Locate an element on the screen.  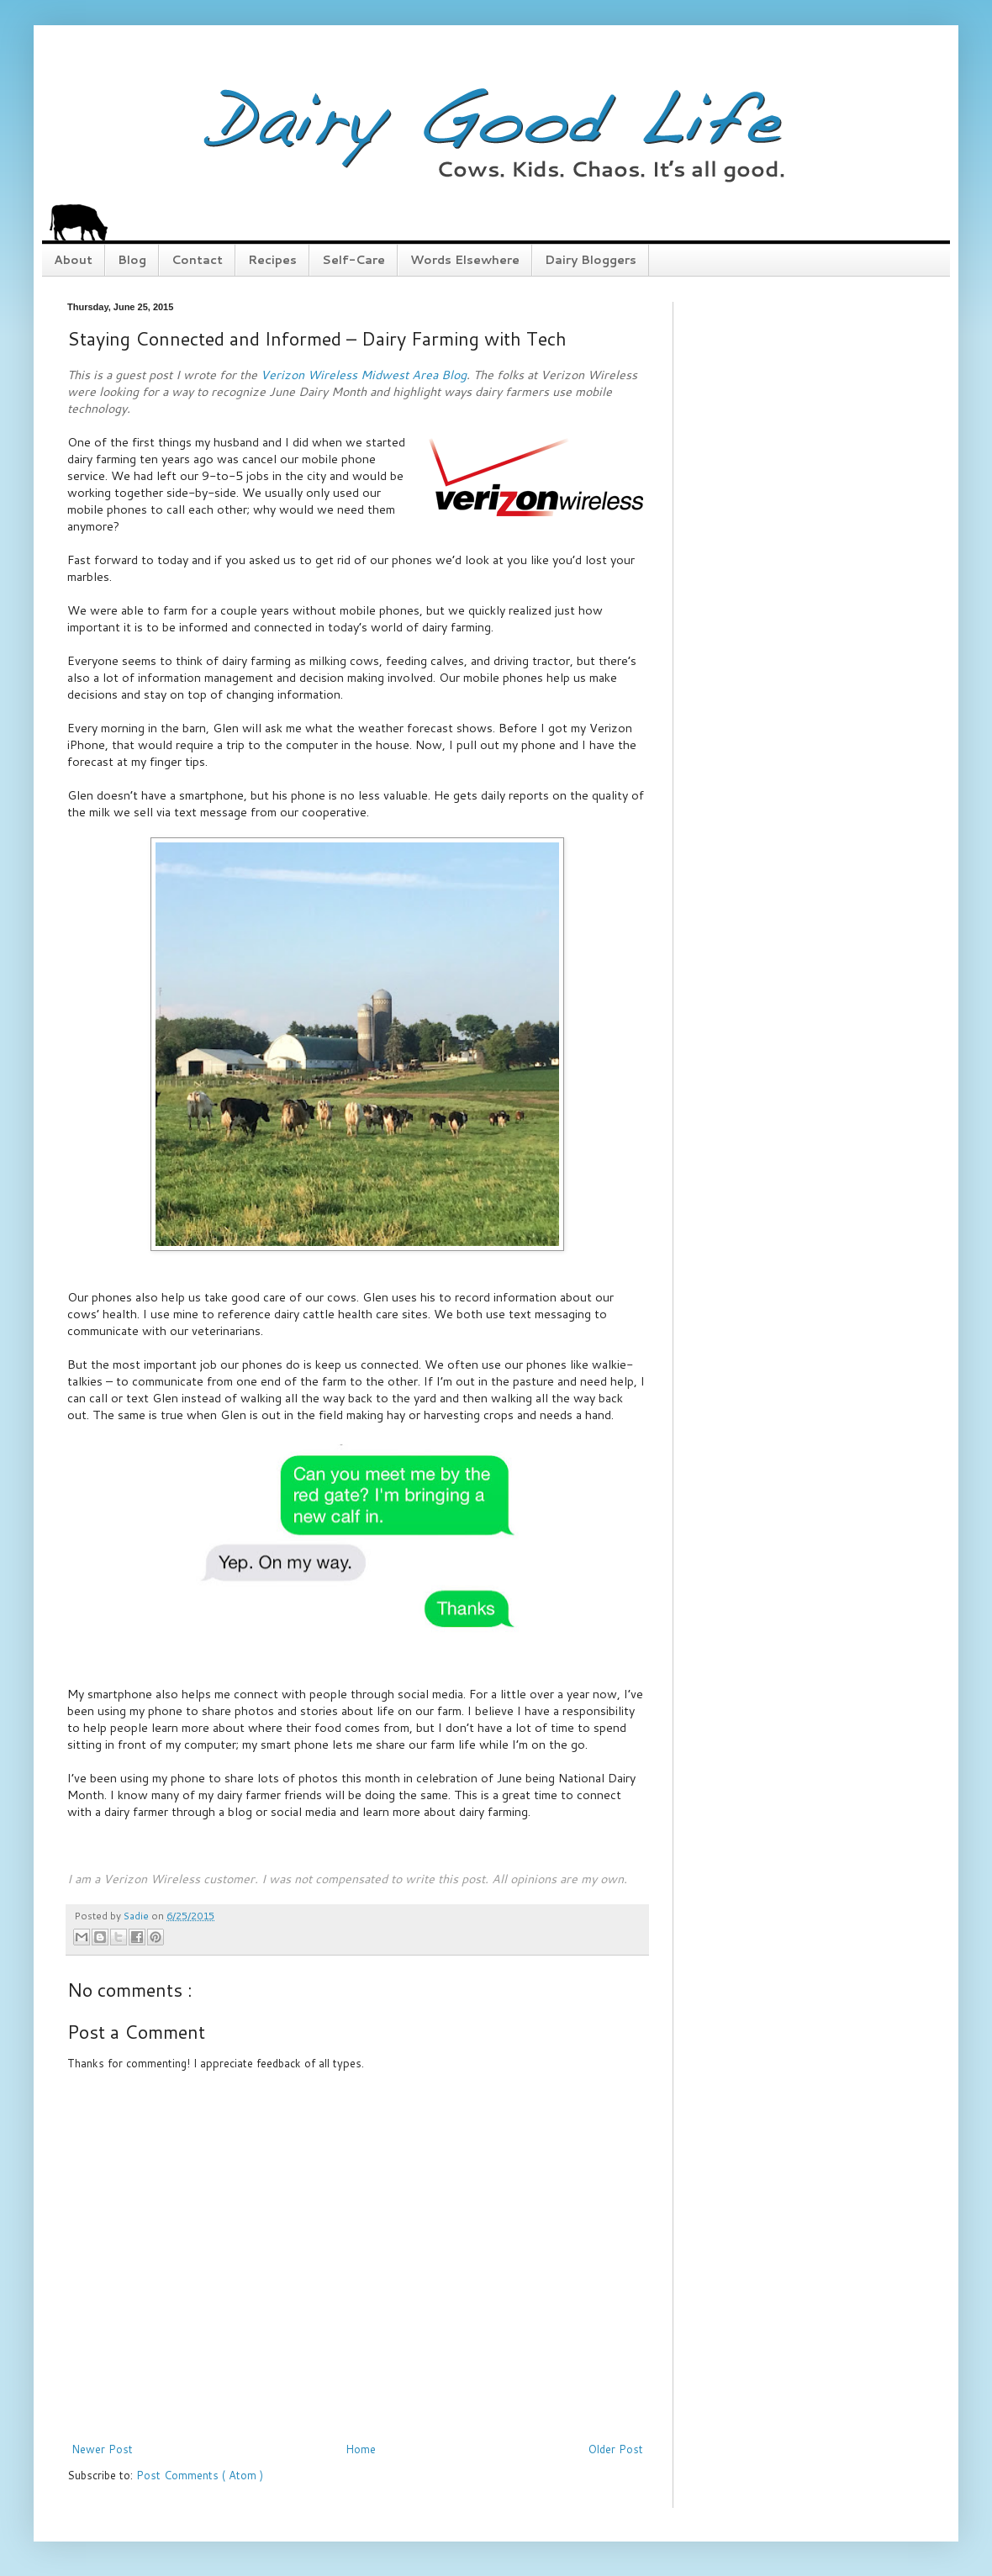
Contact is located at coordinates (197, 259).